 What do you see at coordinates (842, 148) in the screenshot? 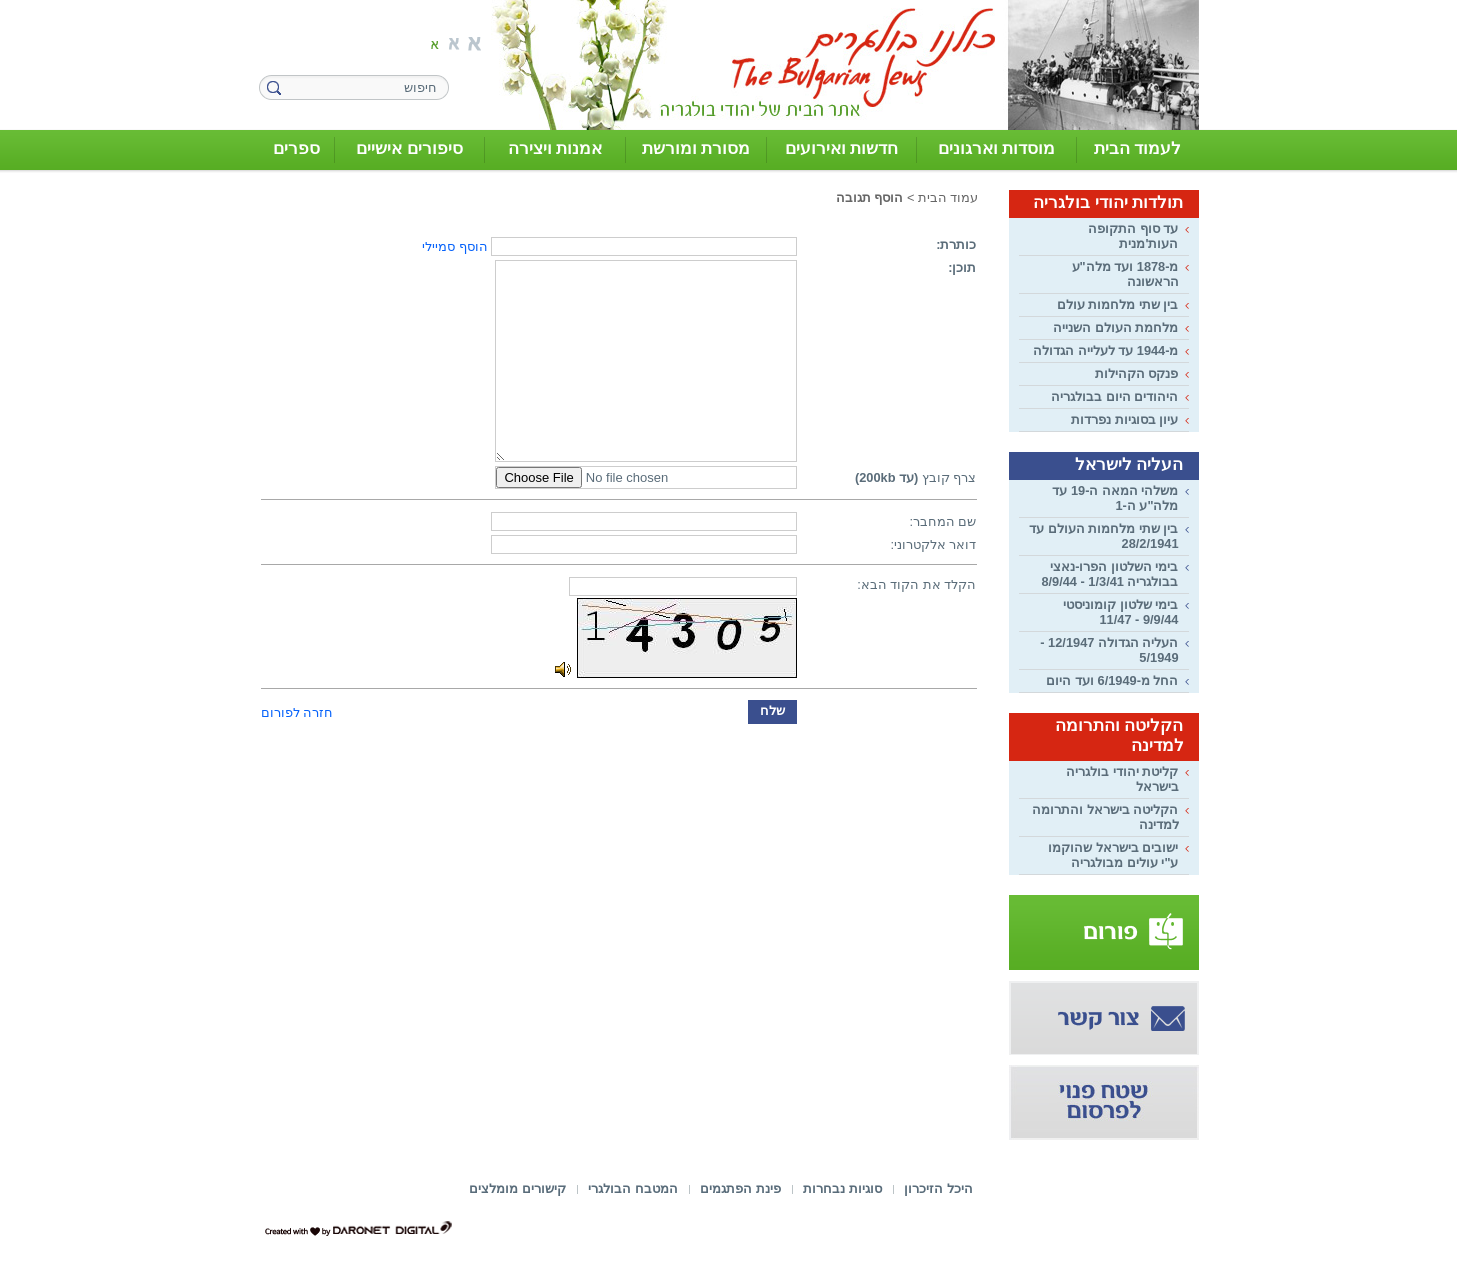
I see `חדשות ואירועים` at bounding box center [842, 148].